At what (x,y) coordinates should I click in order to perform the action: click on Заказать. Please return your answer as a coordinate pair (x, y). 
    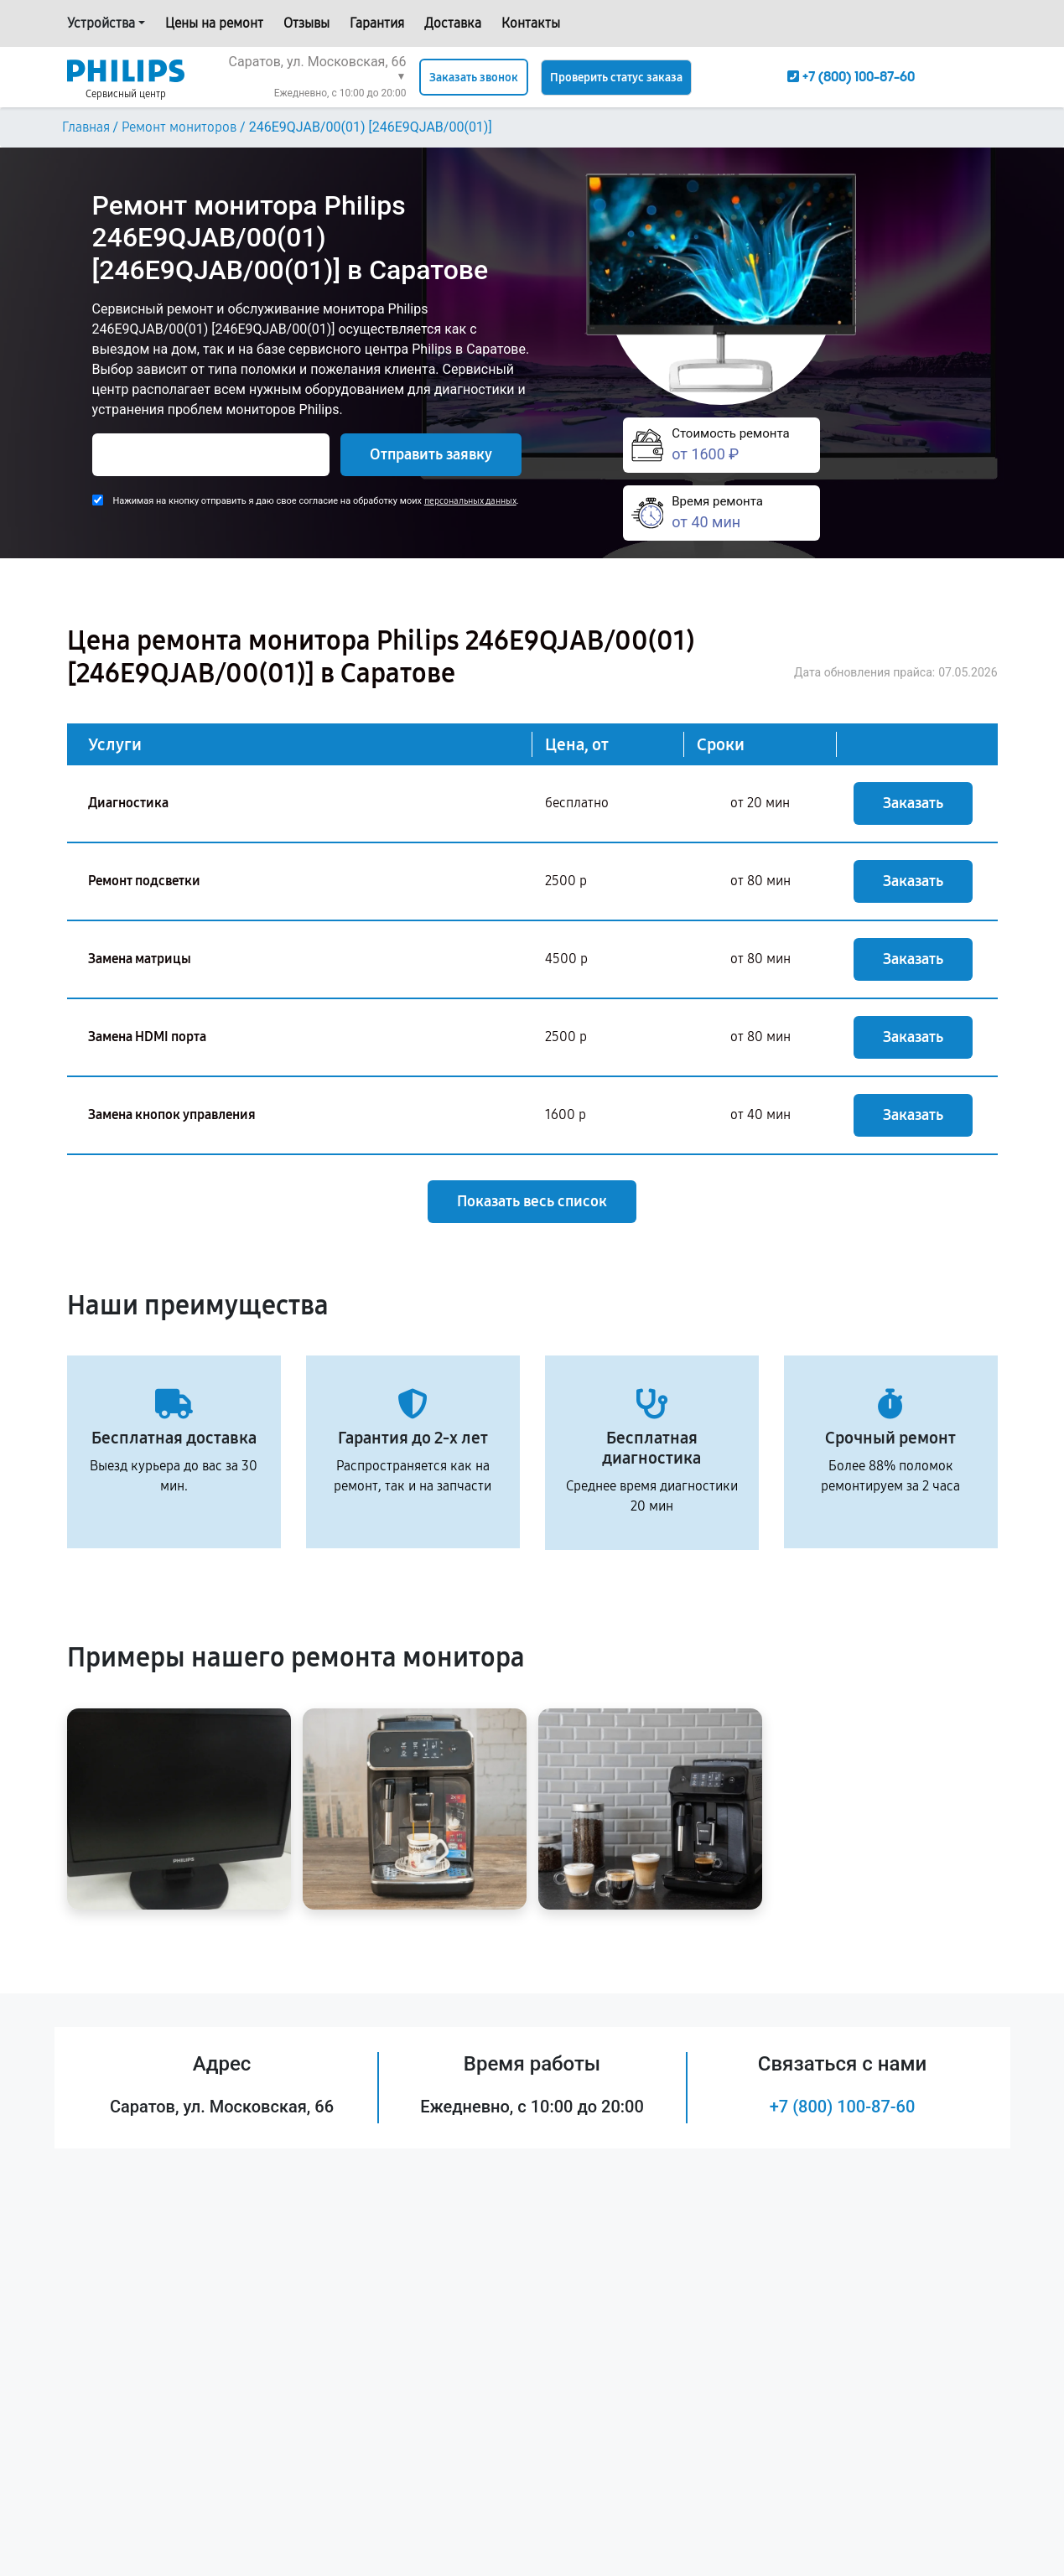
    Looking at the image, I should click on (913, 803).